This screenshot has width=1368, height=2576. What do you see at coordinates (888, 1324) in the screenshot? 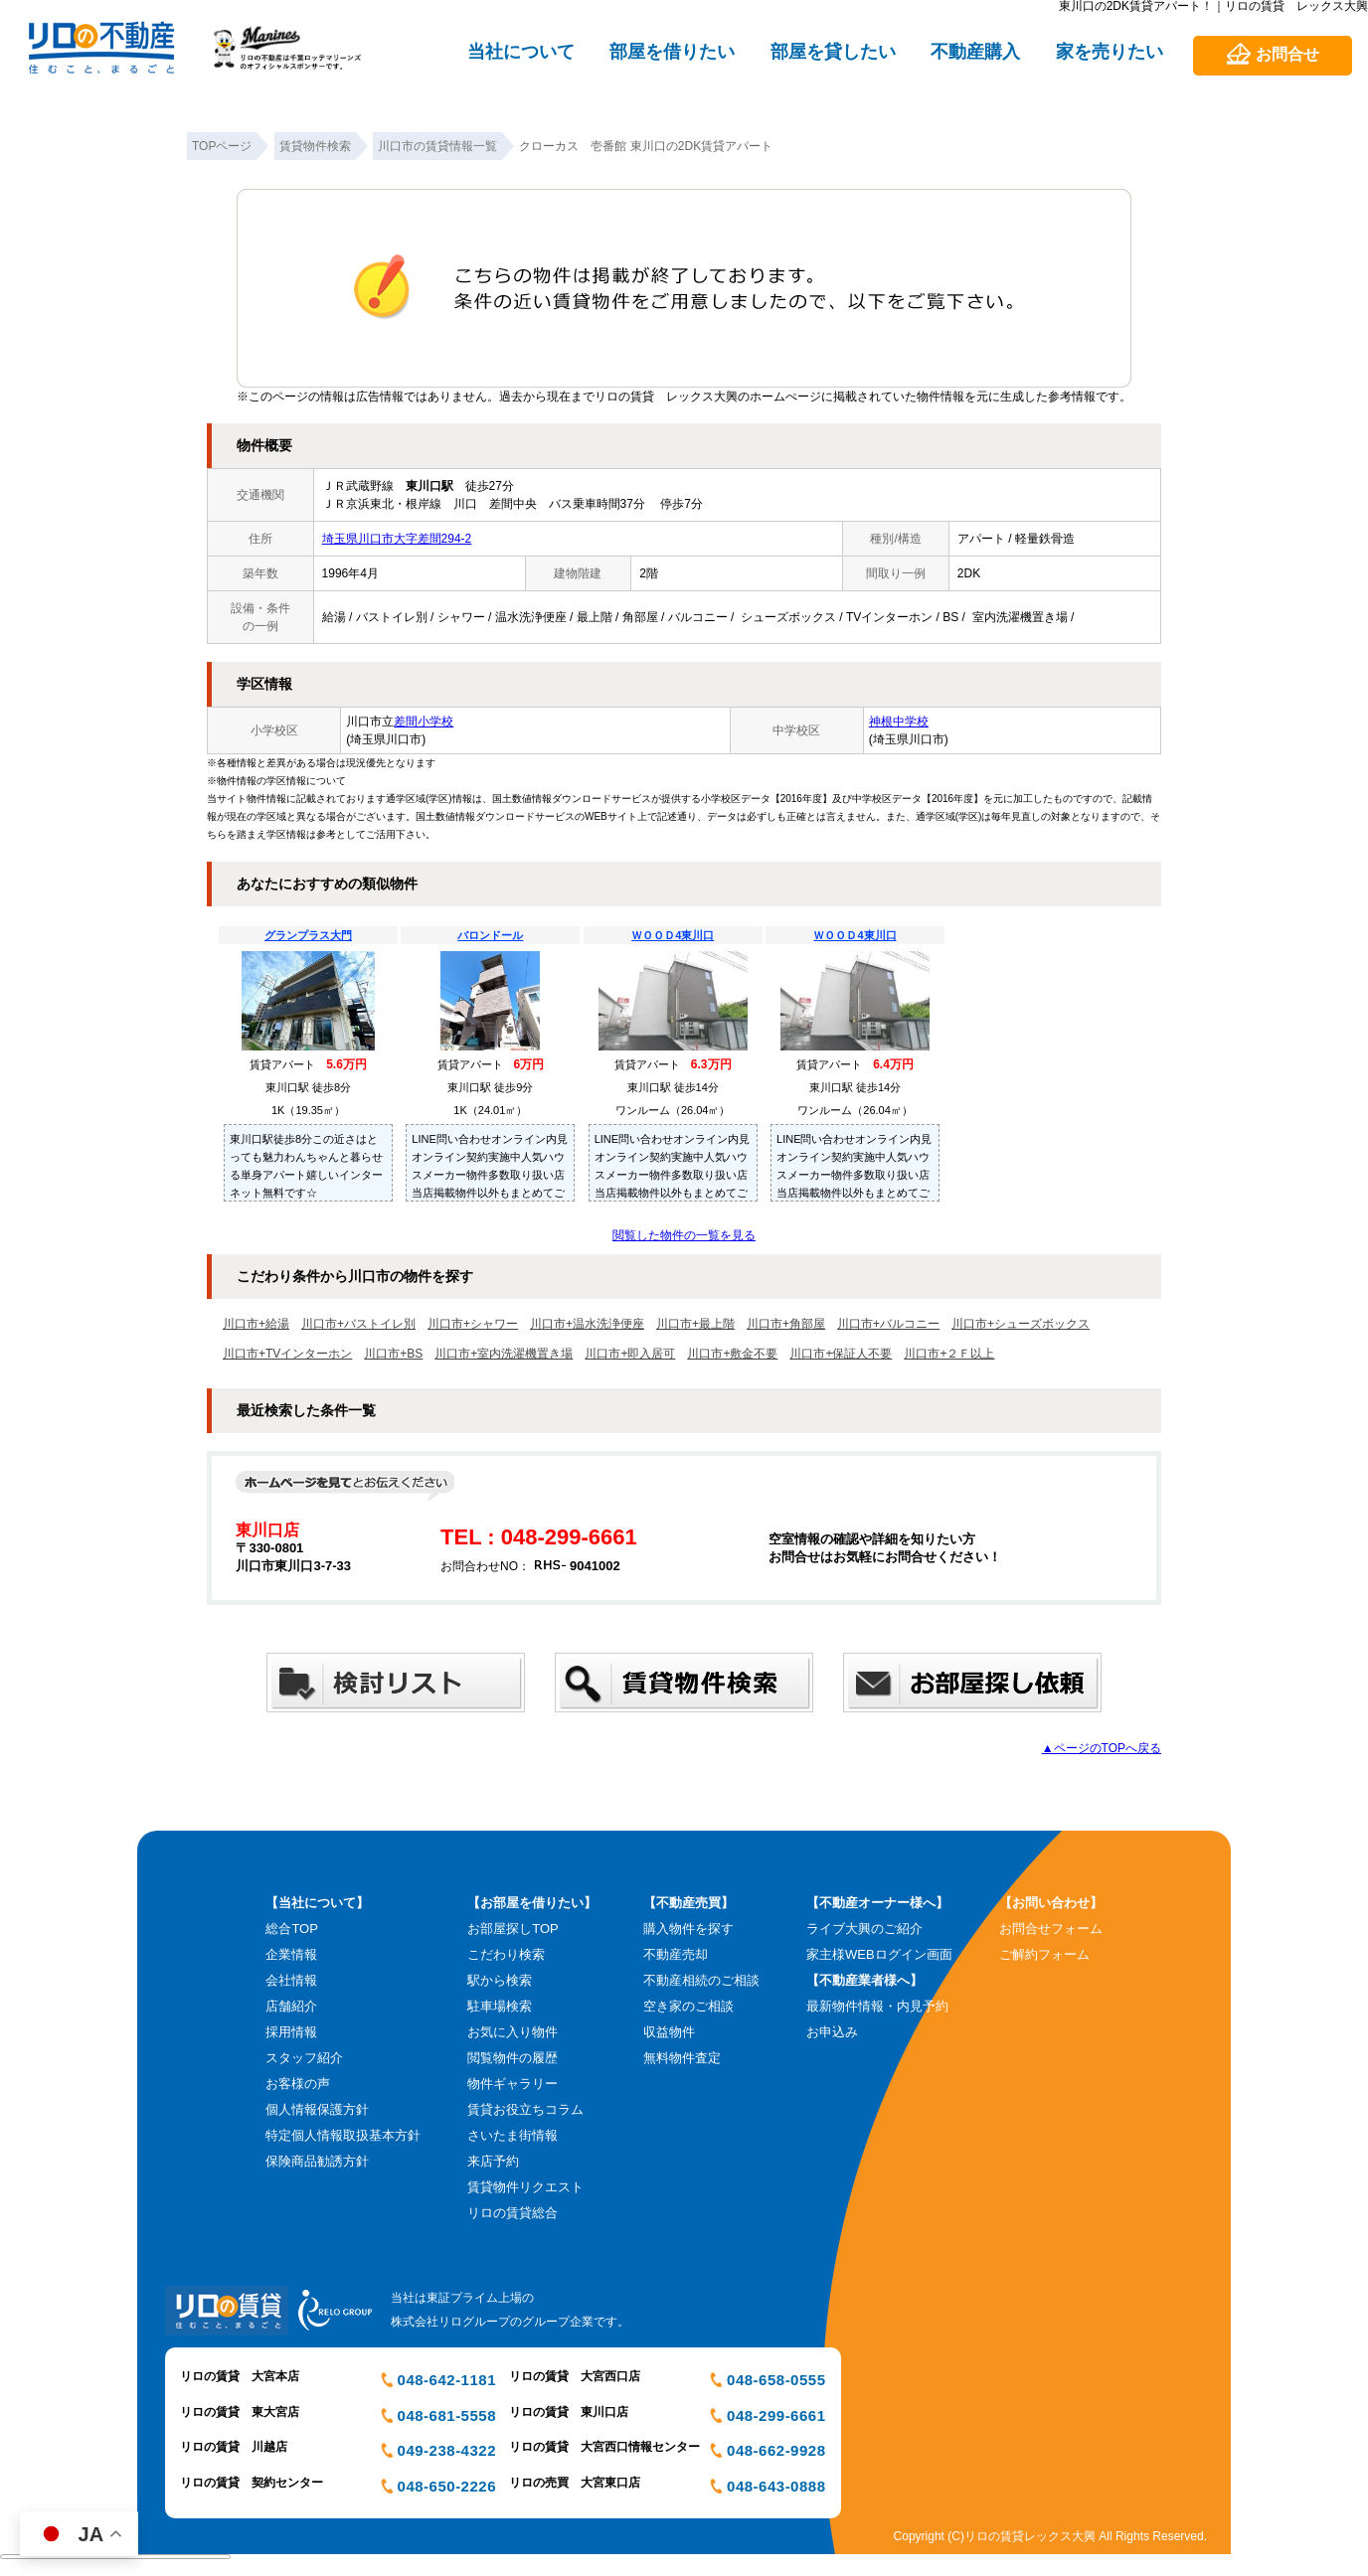
I see `川口市+バルコニー` at bounding box center [888, 1324].